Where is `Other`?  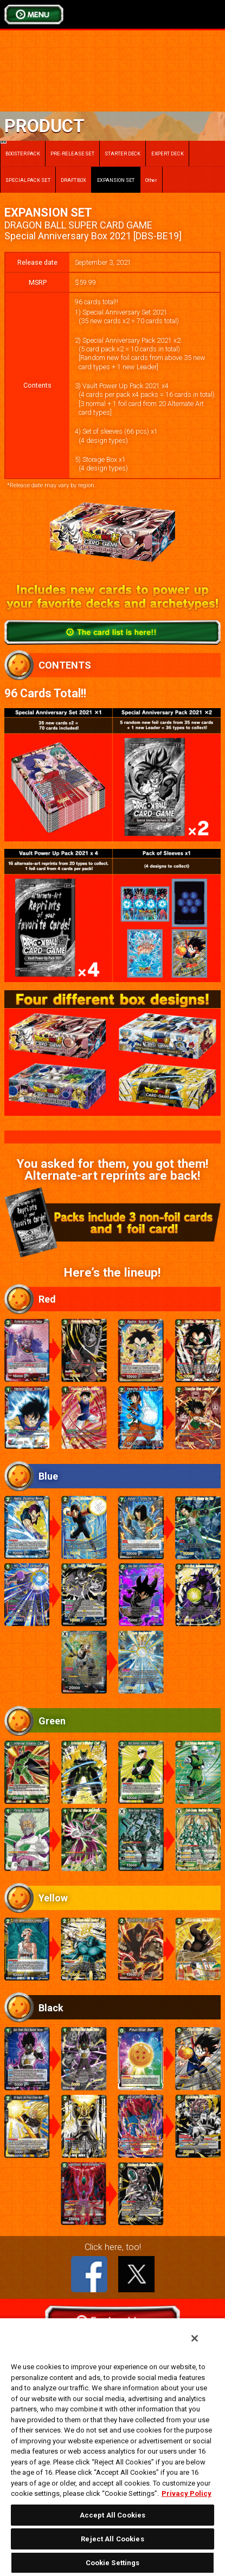
Other is located at coordinates (151, 180).